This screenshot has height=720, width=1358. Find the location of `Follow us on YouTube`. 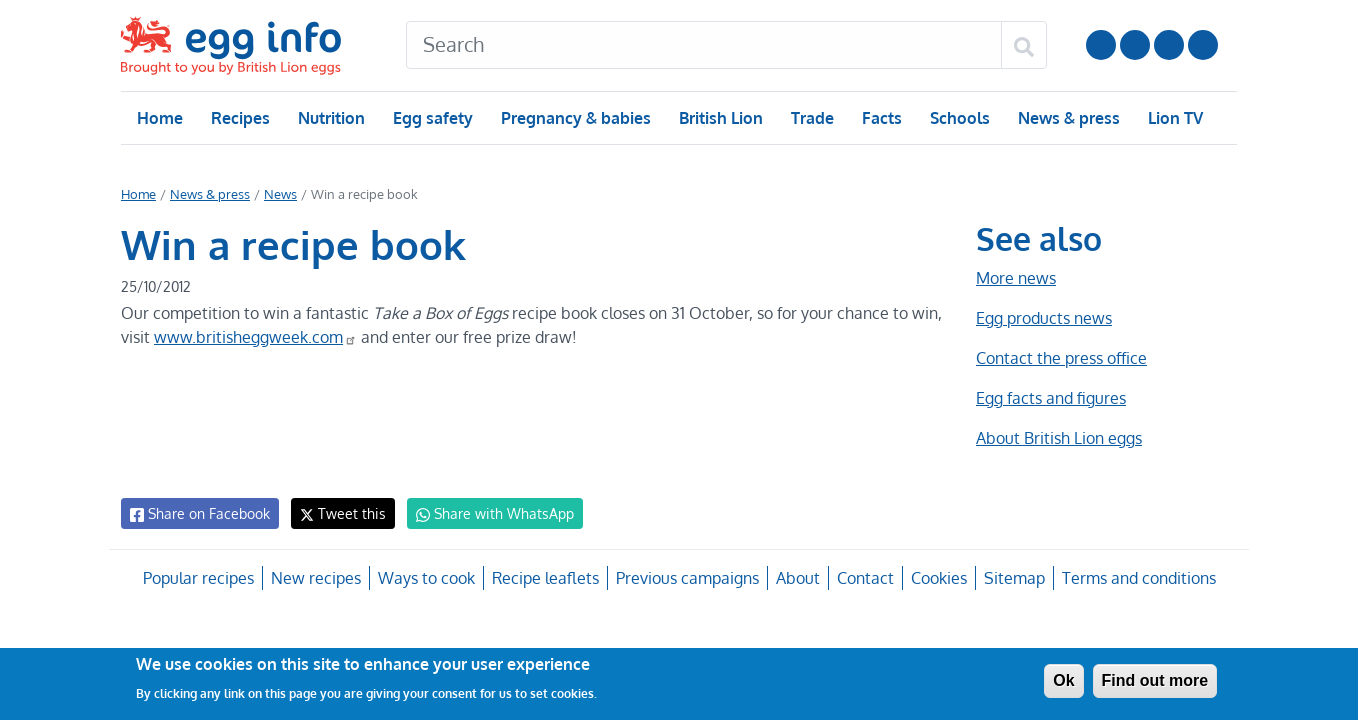

Follow us on YouTube is located at coordinates (1101, 45).